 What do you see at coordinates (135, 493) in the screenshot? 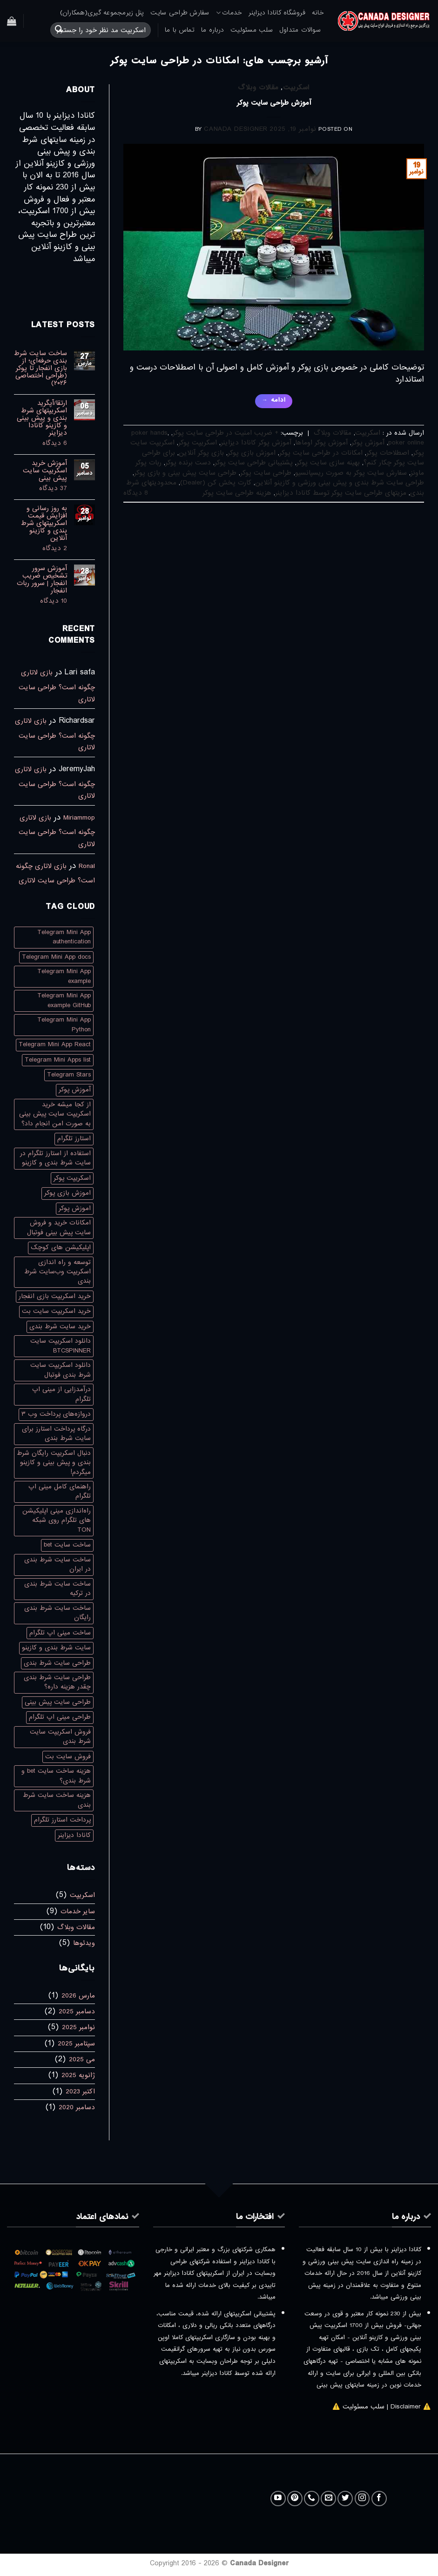
I see `8 دیدگاه` at bounding box center [135, 493].